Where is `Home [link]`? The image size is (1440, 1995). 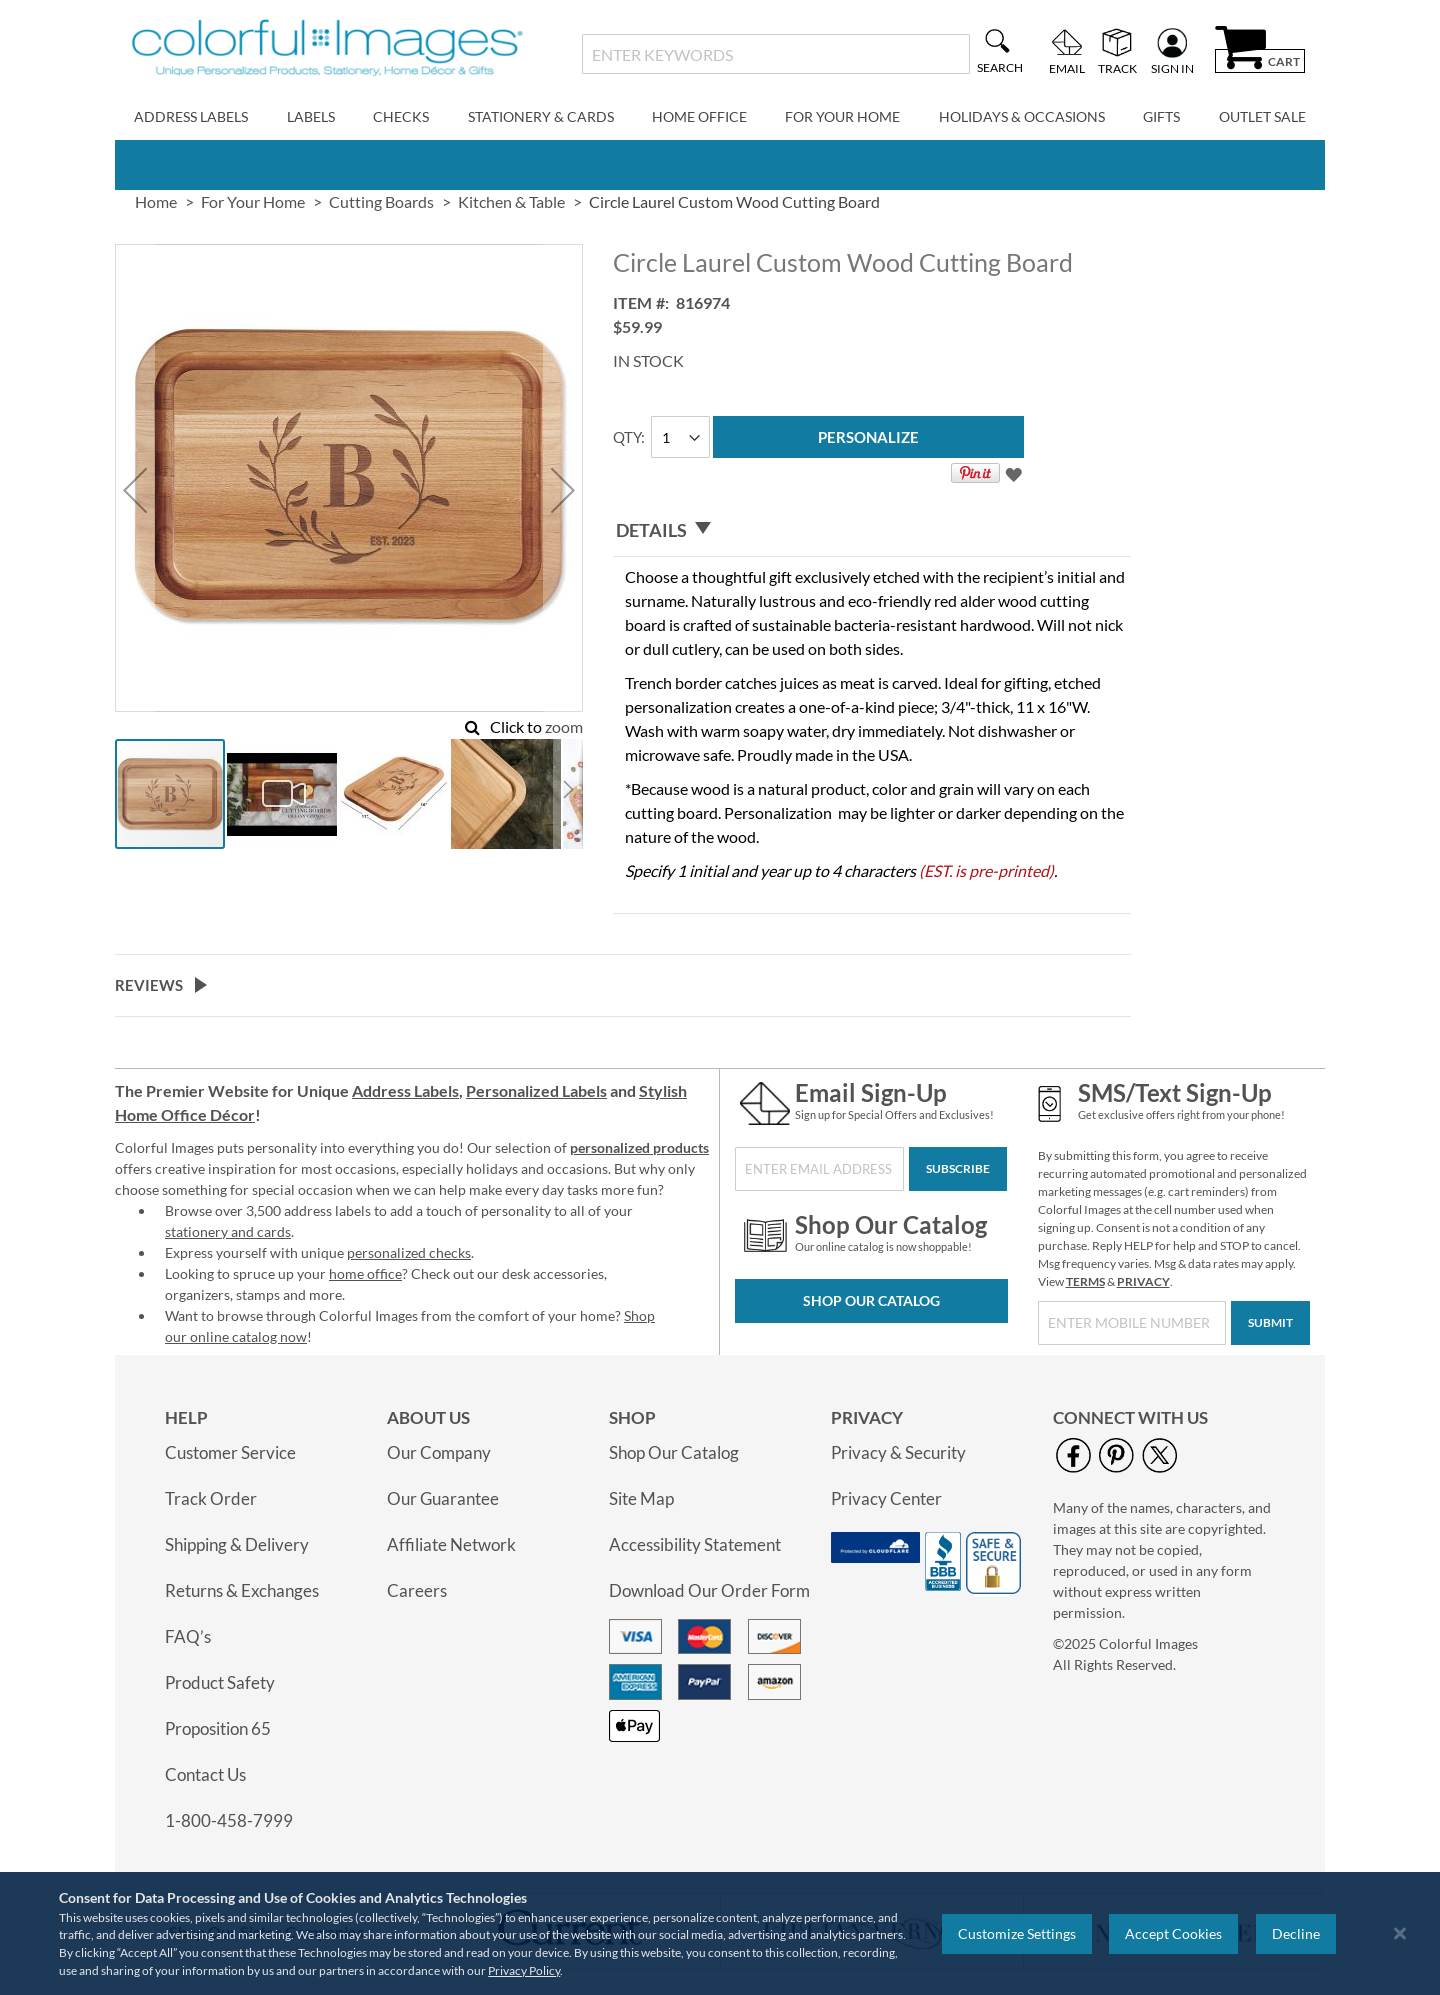 Home [link] is located at coordinates (156, 201).